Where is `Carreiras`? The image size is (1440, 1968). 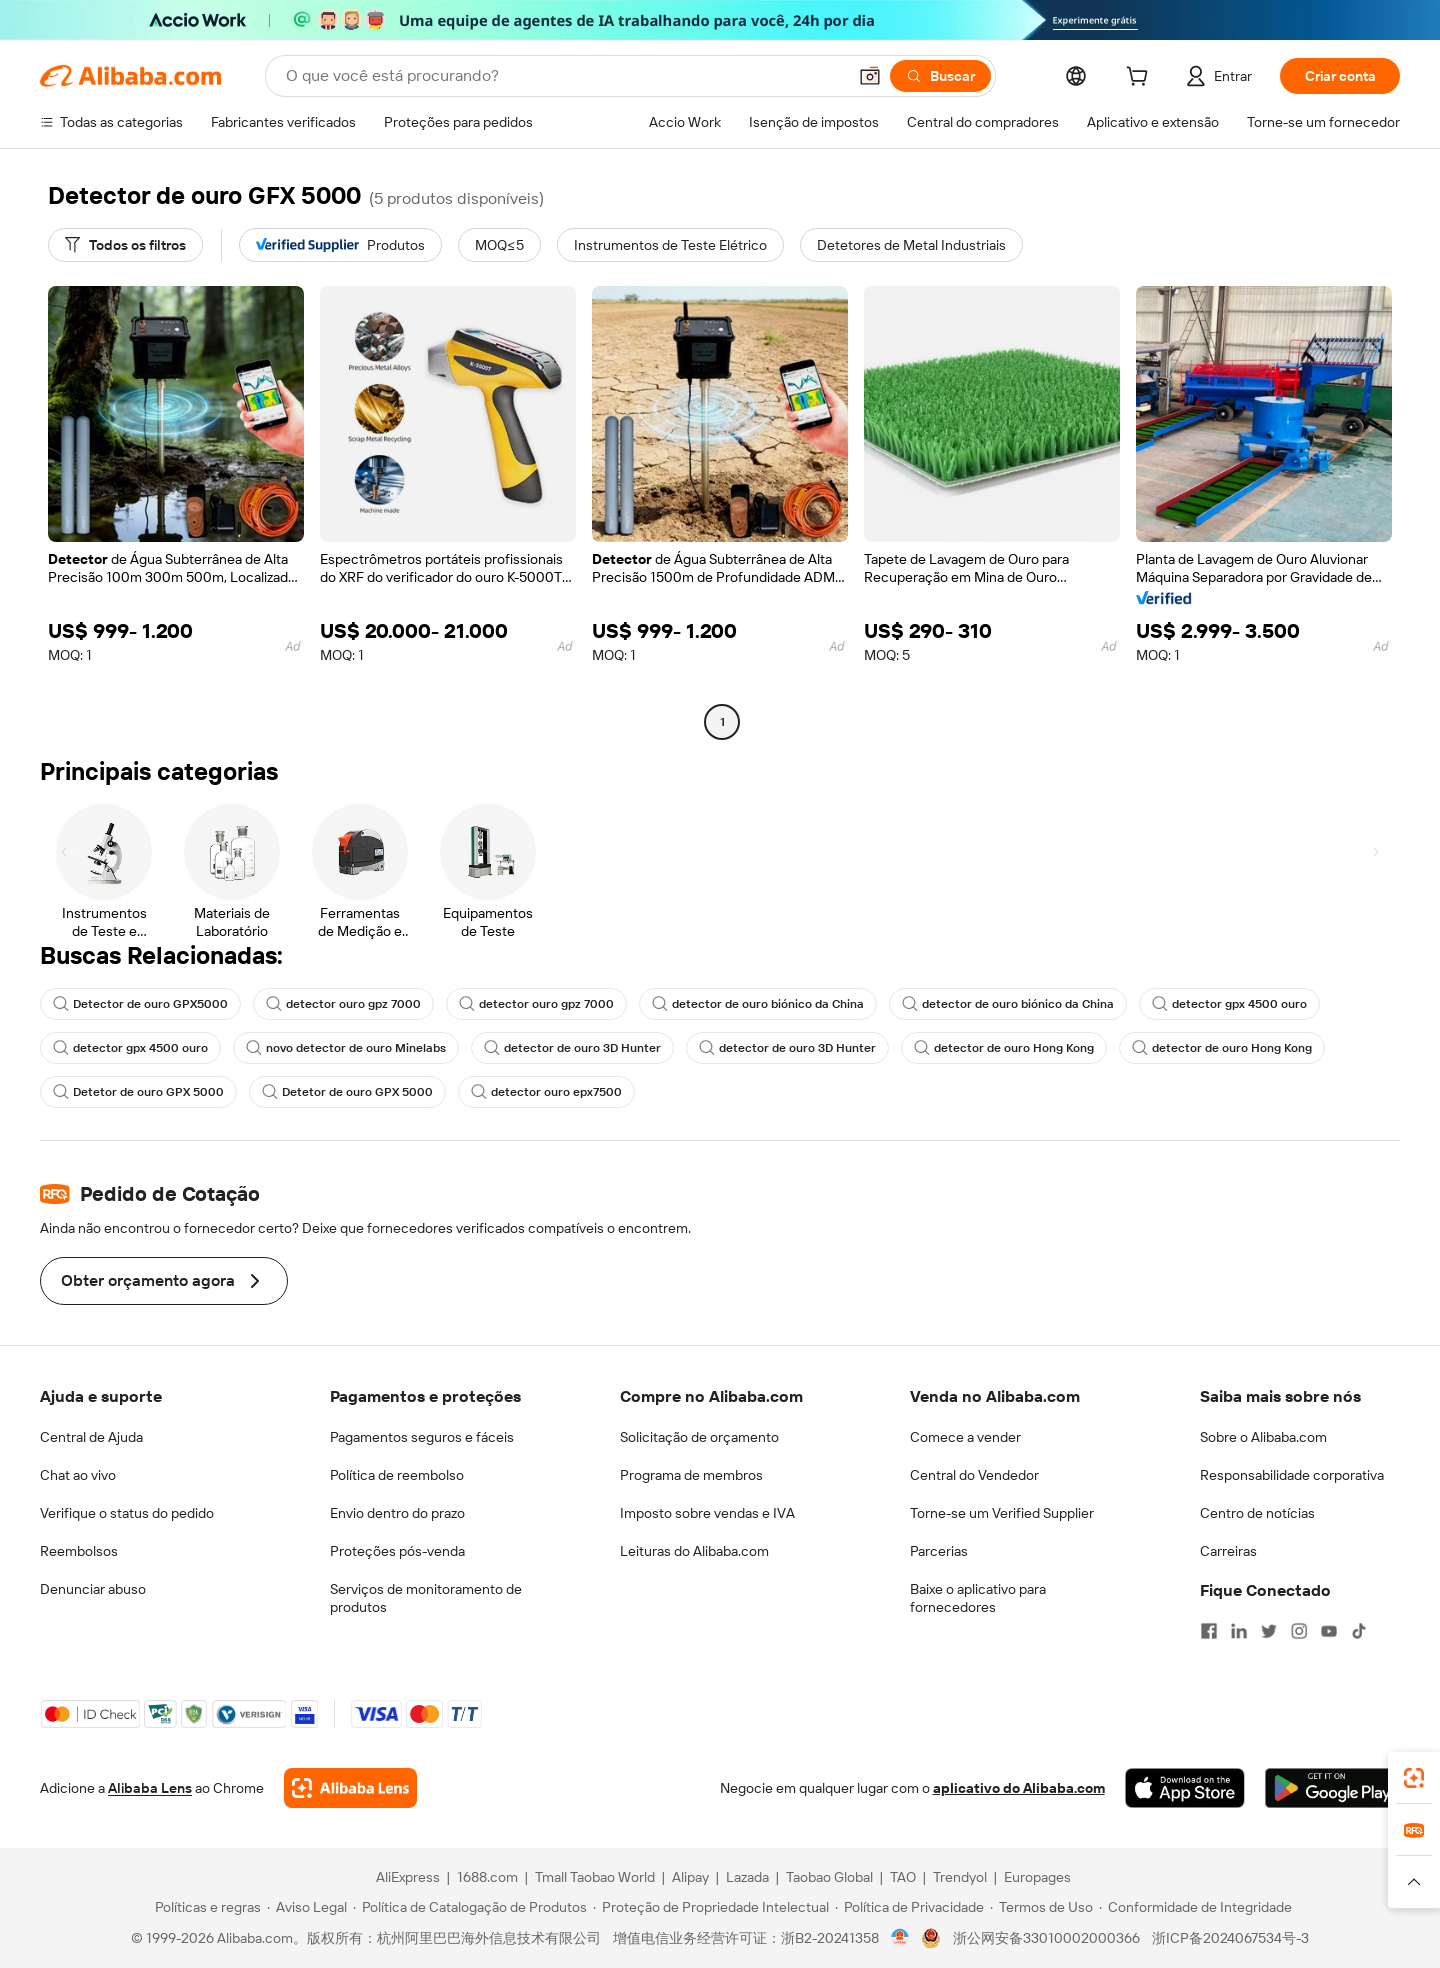
Carreiras is located at coordinates (1228, 1551).